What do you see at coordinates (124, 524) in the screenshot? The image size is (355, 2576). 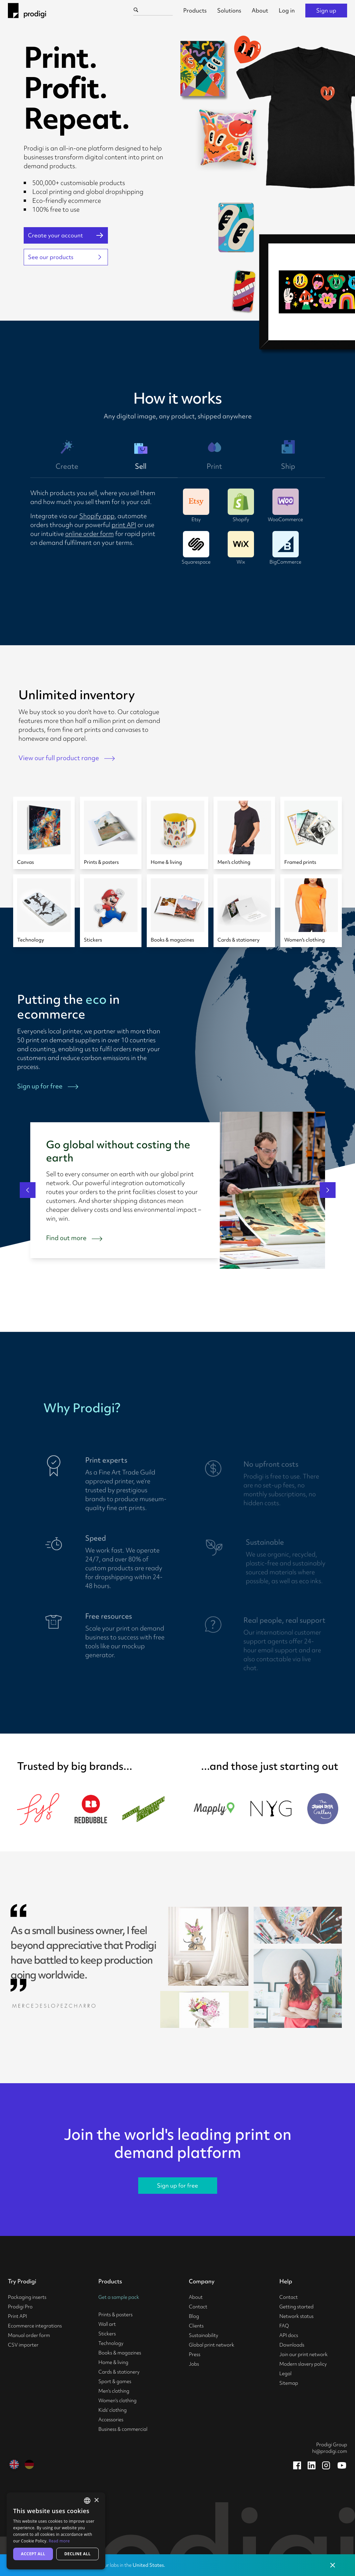 I see `print API` at bounding box center [124, 524].